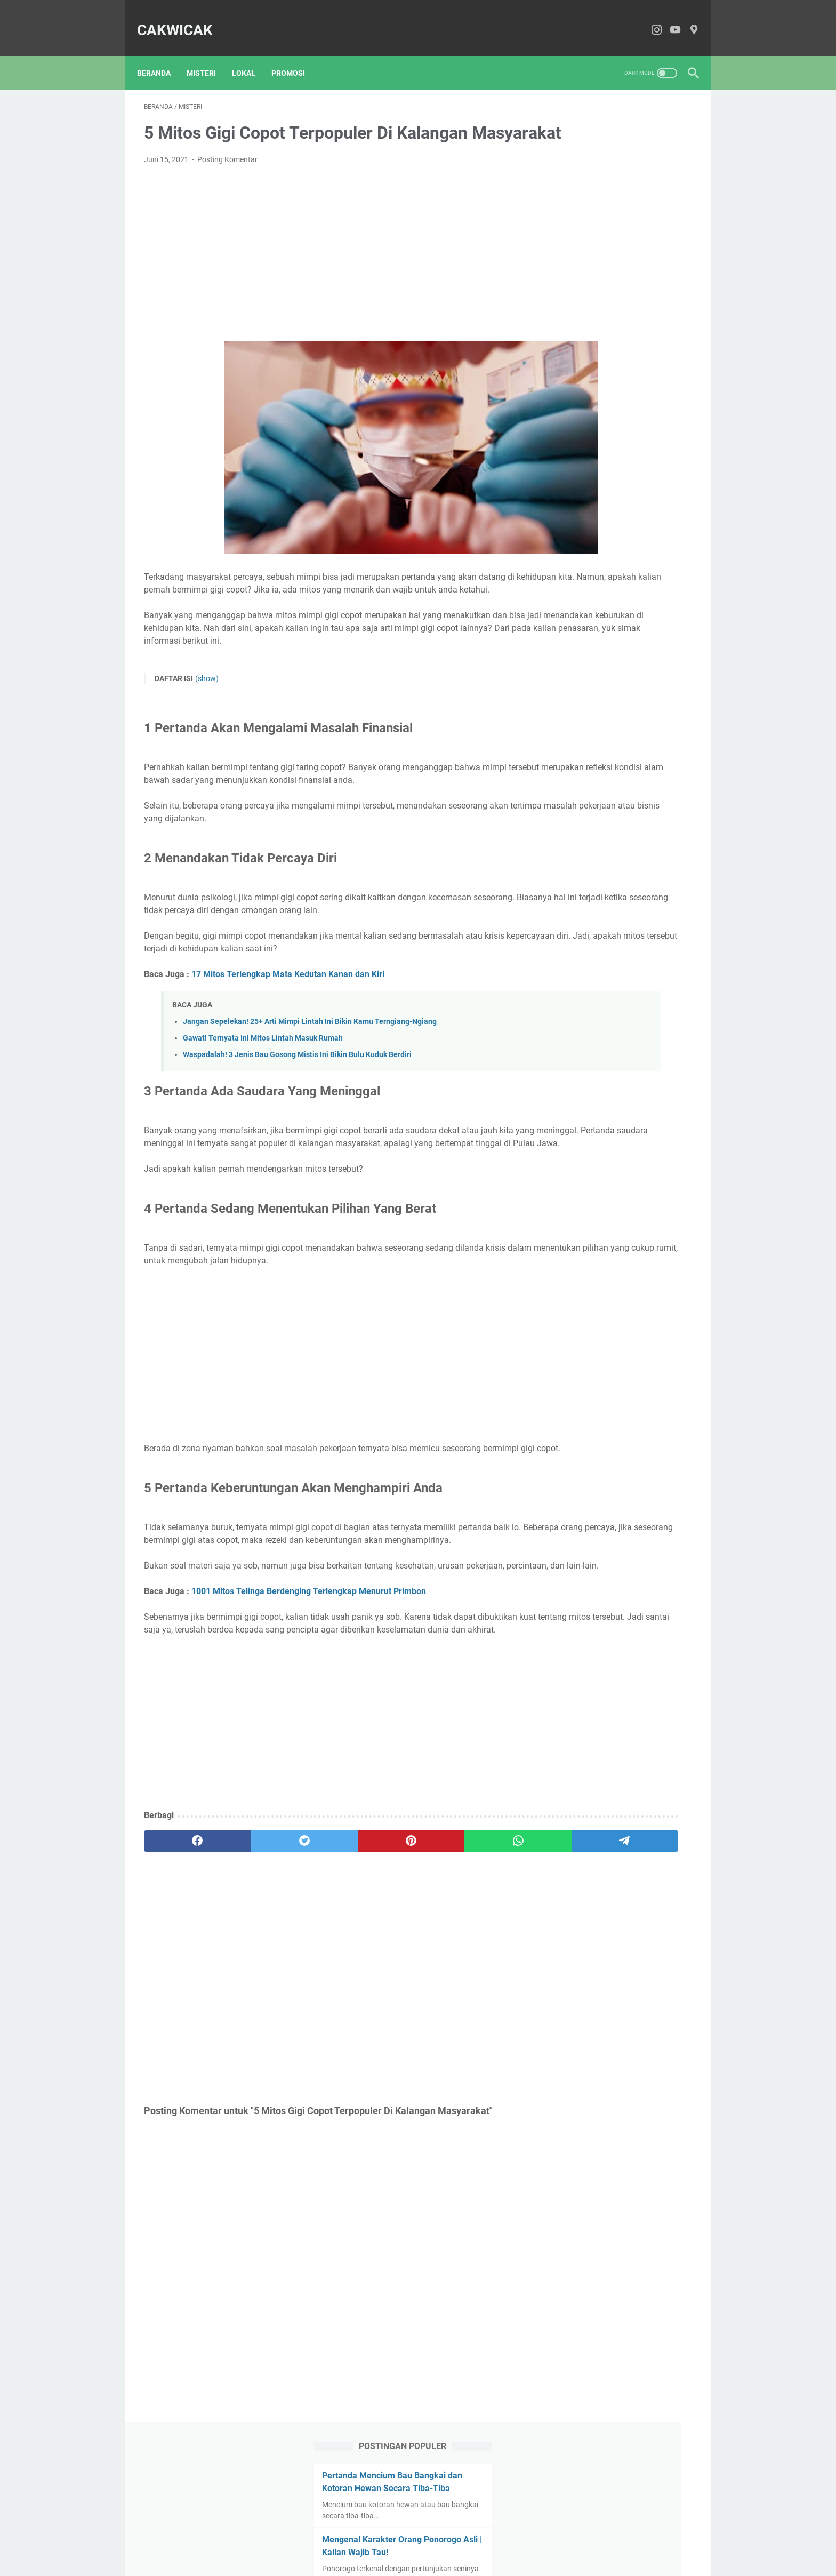  What do you see at coordinates (287, 1024) in the screenshot?
I see `17 Mitos Terlengkap Mata Kedutan Kanan dan Kiri` at bounding box center [287, 1024].